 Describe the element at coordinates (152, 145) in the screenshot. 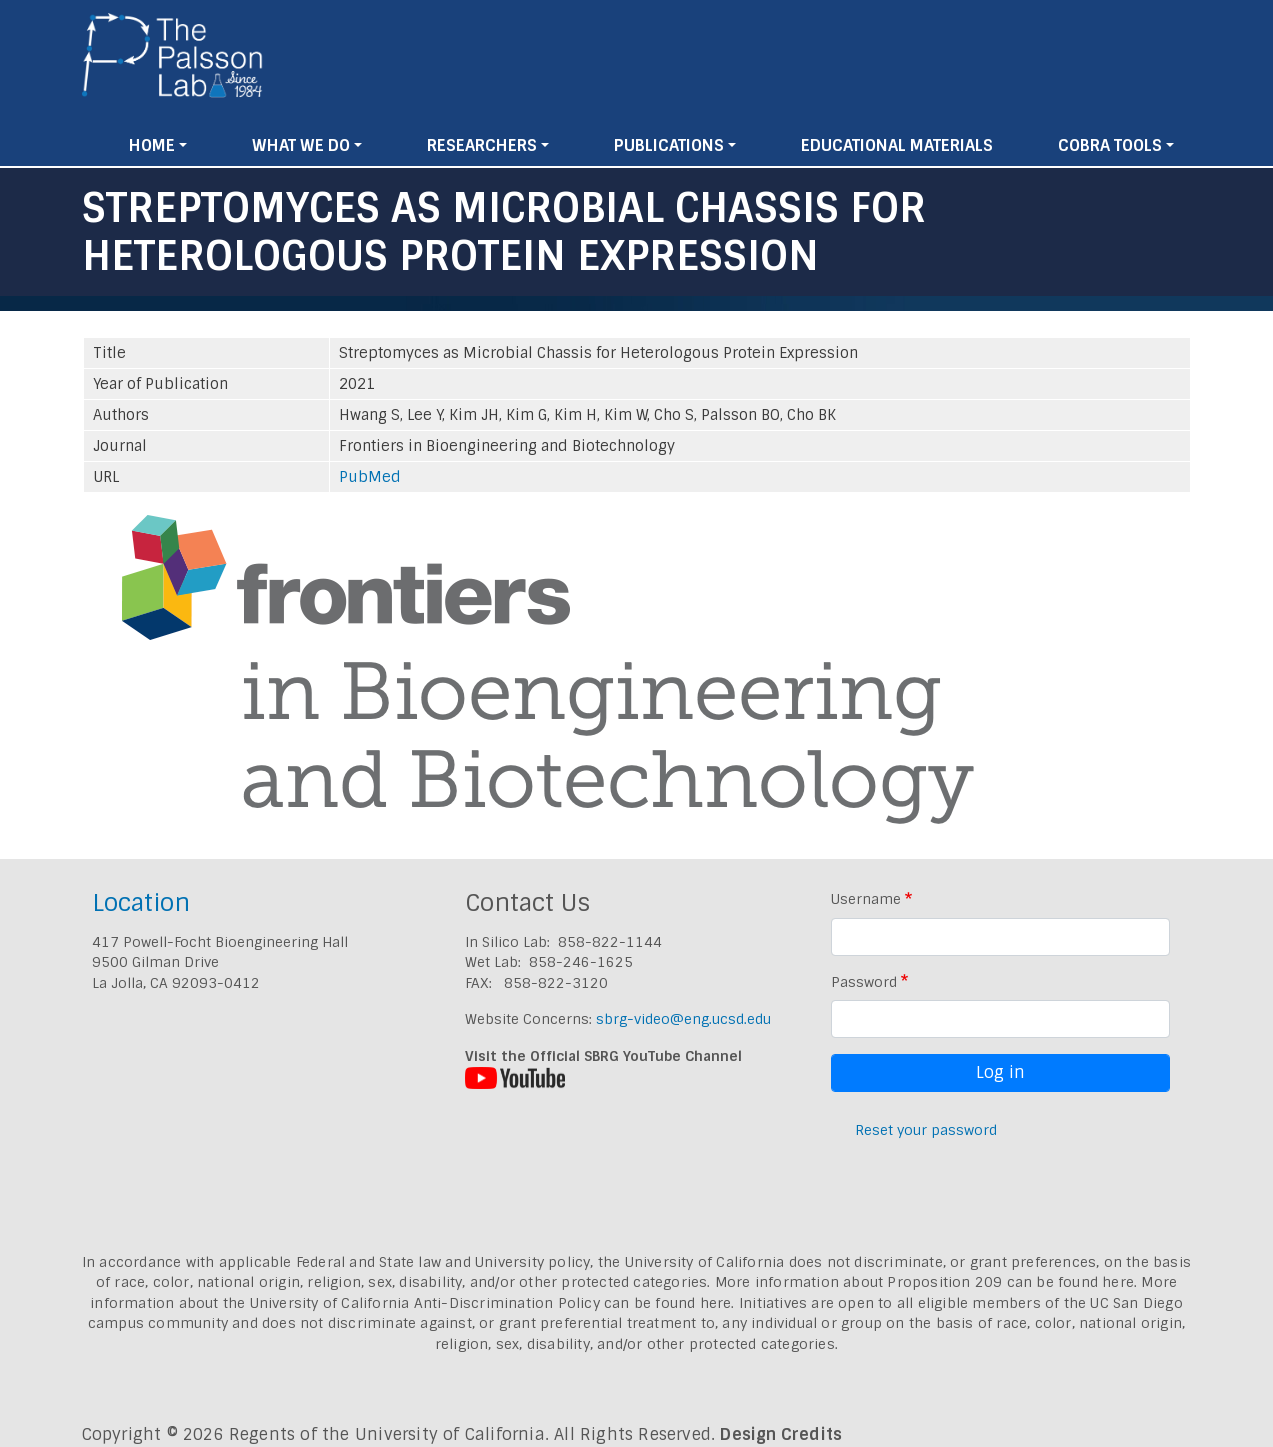

I see `Home` at that location.